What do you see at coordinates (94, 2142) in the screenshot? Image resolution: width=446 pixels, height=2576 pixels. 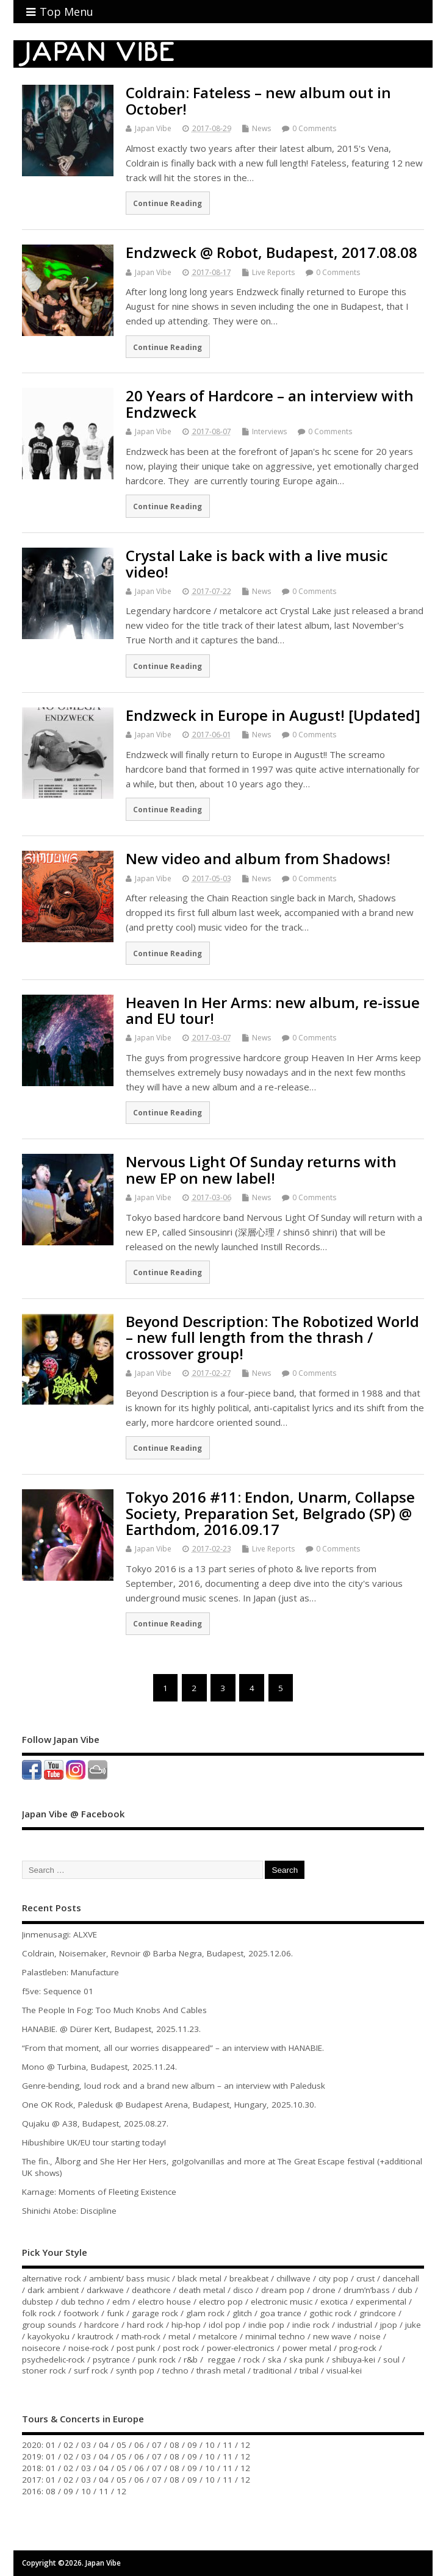 I see `Hibushibire UK/EU tour starting today!` at bounding box center [94, 2142].